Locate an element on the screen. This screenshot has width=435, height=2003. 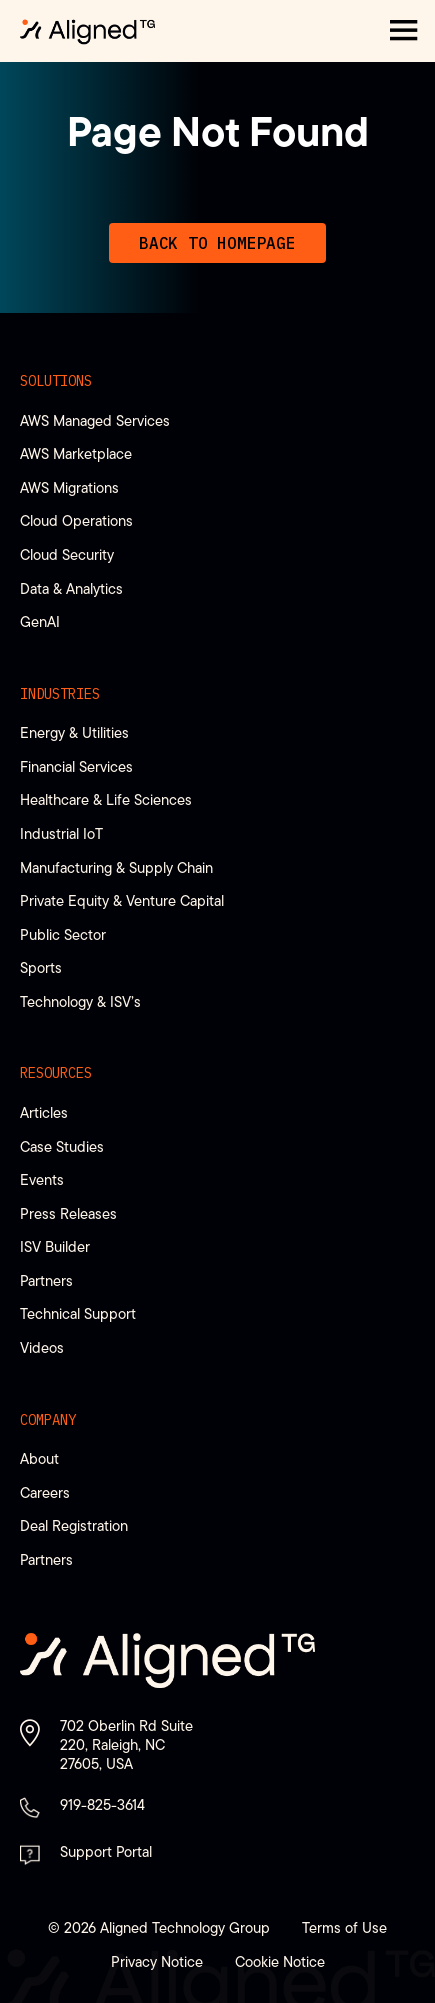
Public Sector is located at coordinates (63, 934).